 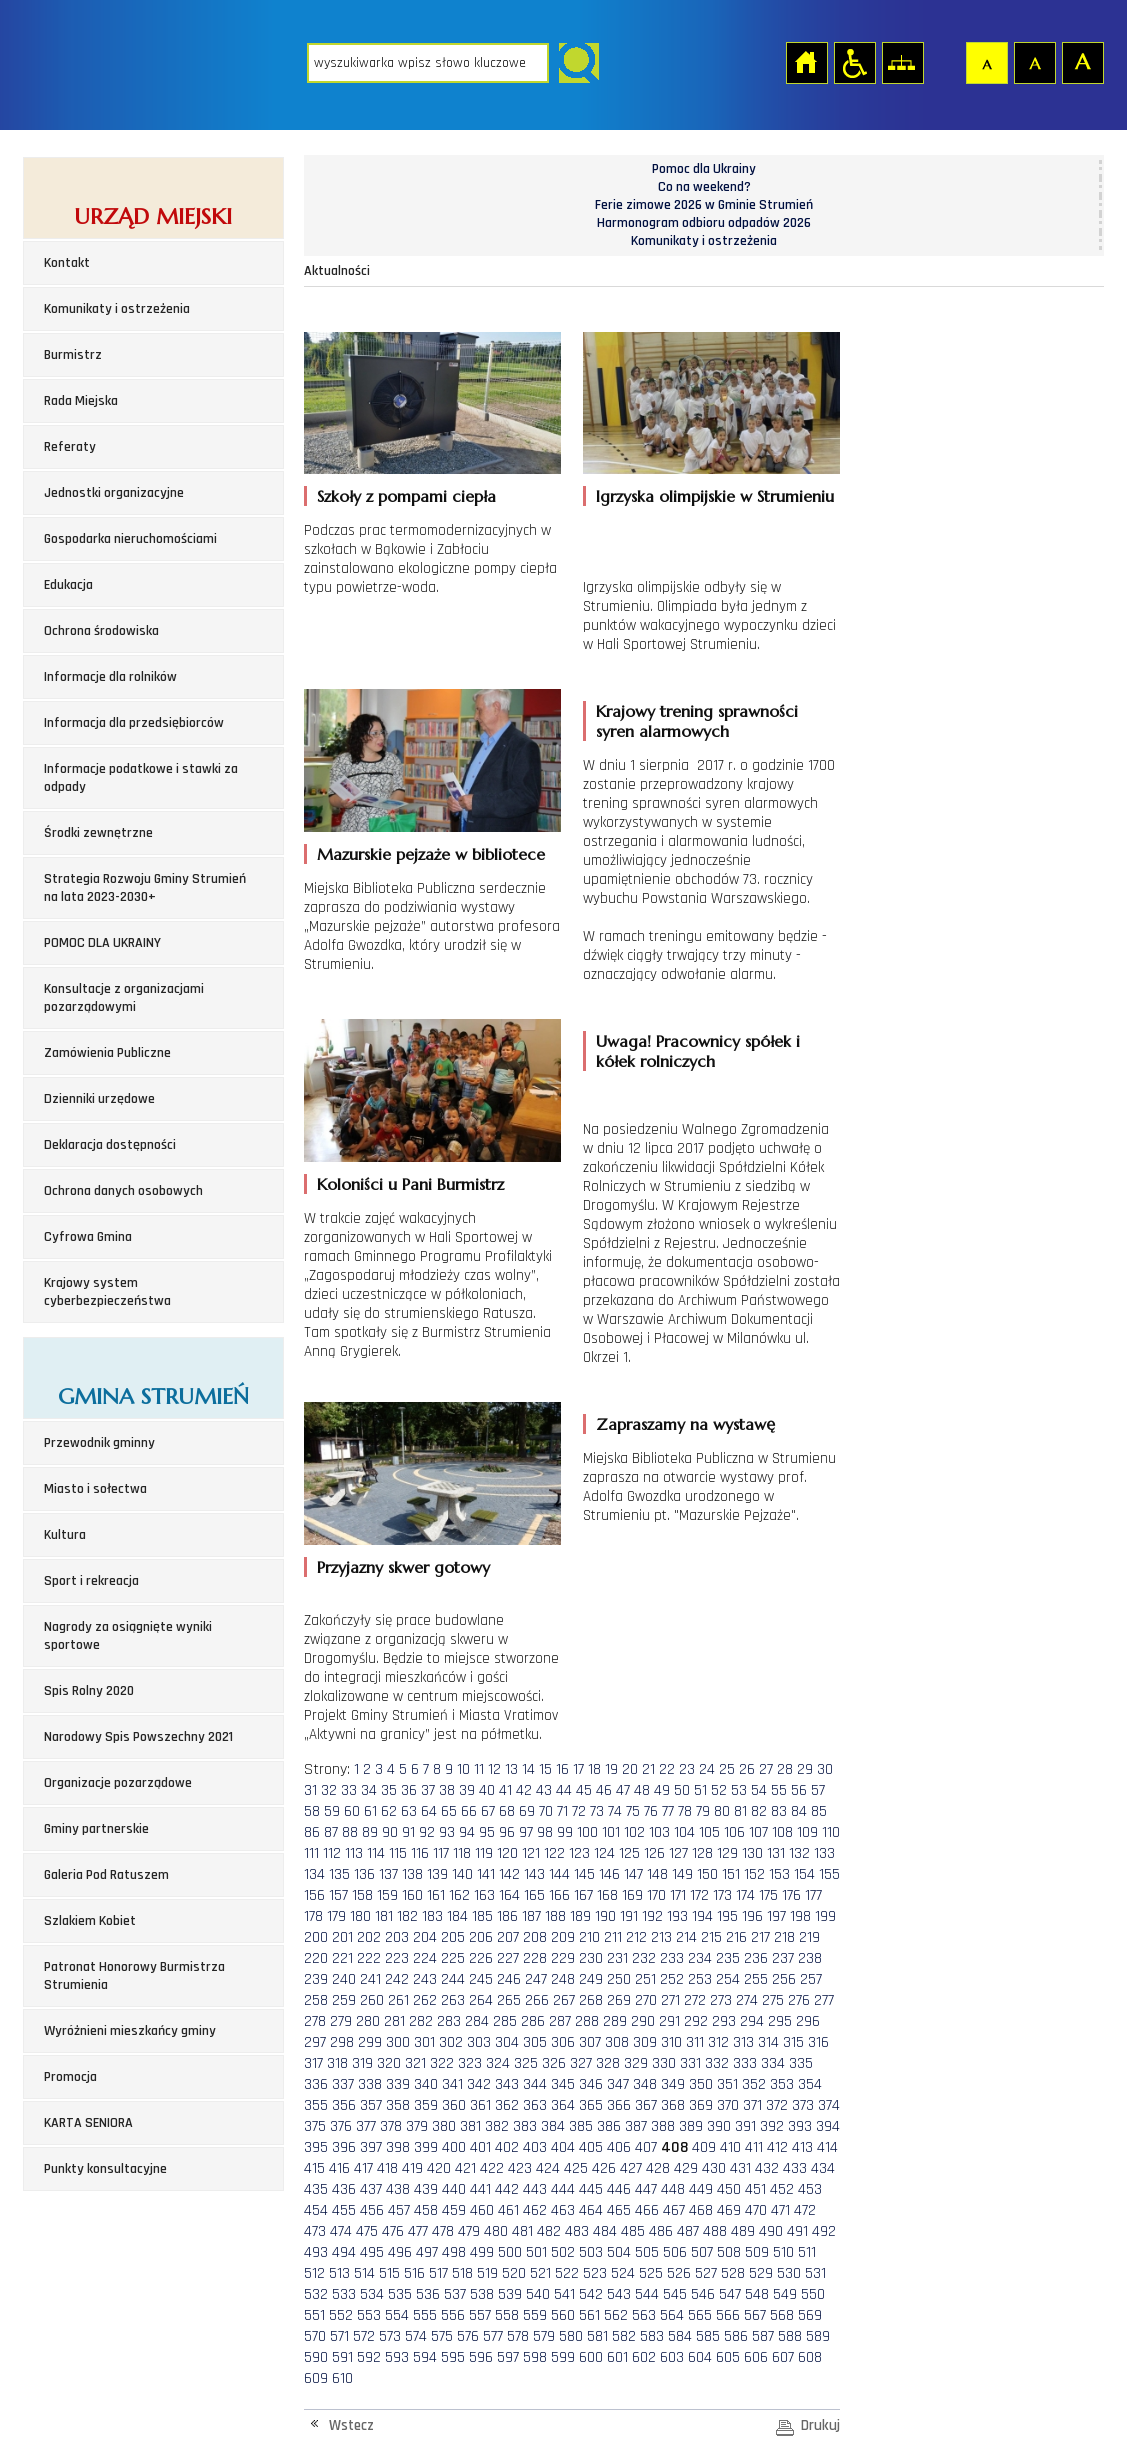 What do you see at coordinates (425, 2357) in the screenshot?
I see `594` at bounding box center [425, 2357].